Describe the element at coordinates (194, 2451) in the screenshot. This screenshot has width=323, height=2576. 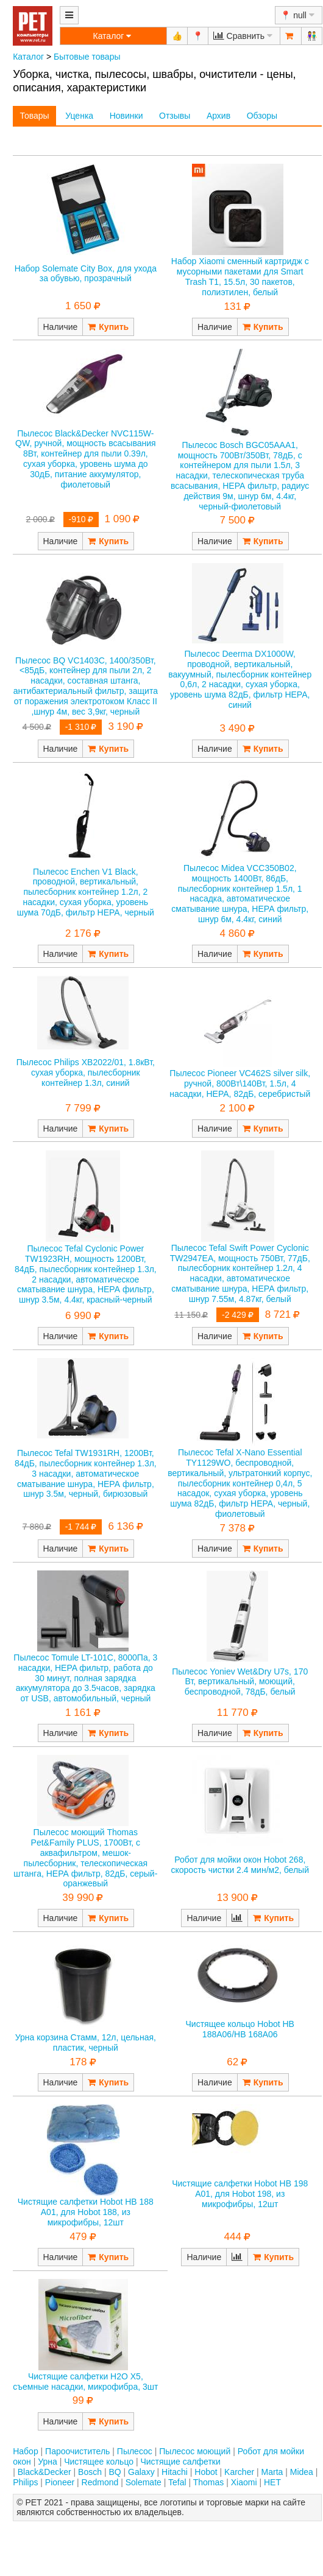
I see `Пылесос моющий` at that location.